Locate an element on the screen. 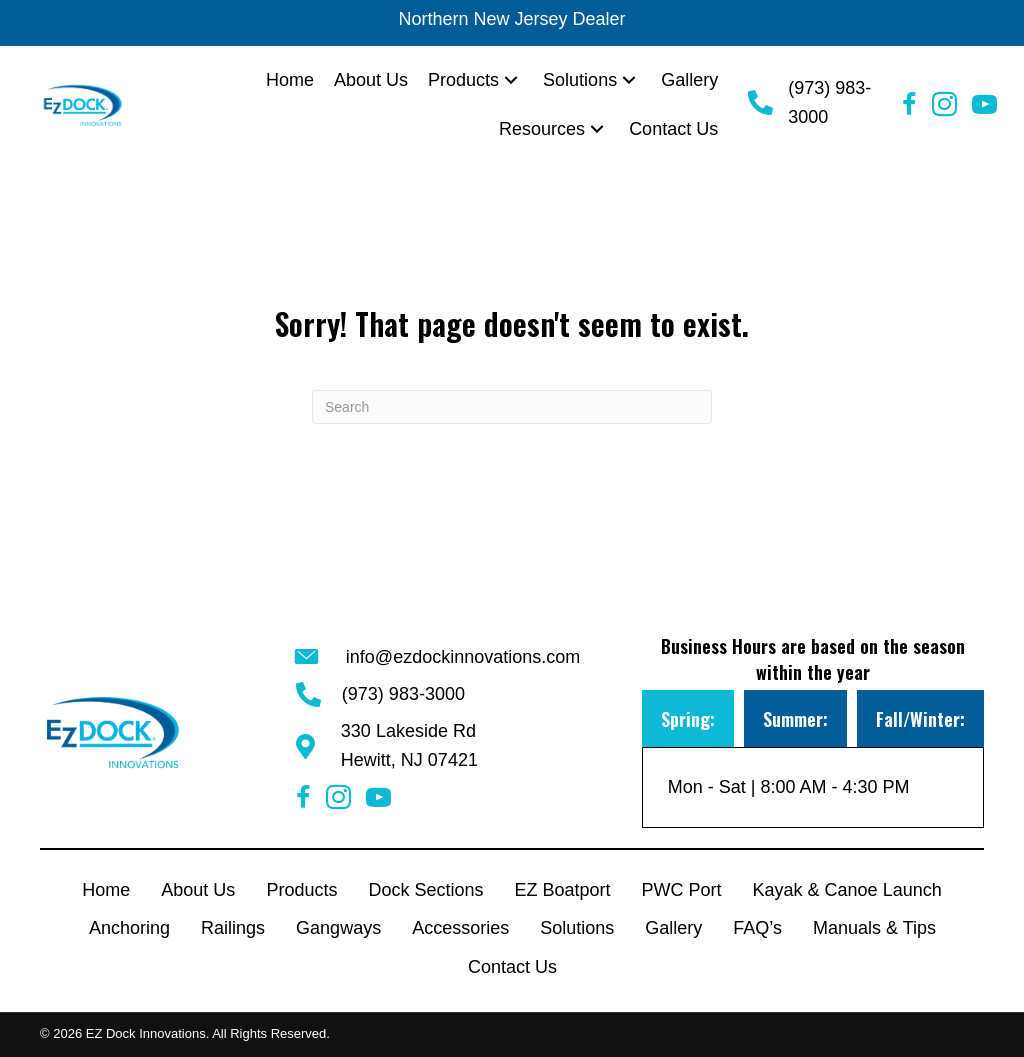 The height and width of the screenshot is (1057, 1024). Products is located at coordinates (301, 890).